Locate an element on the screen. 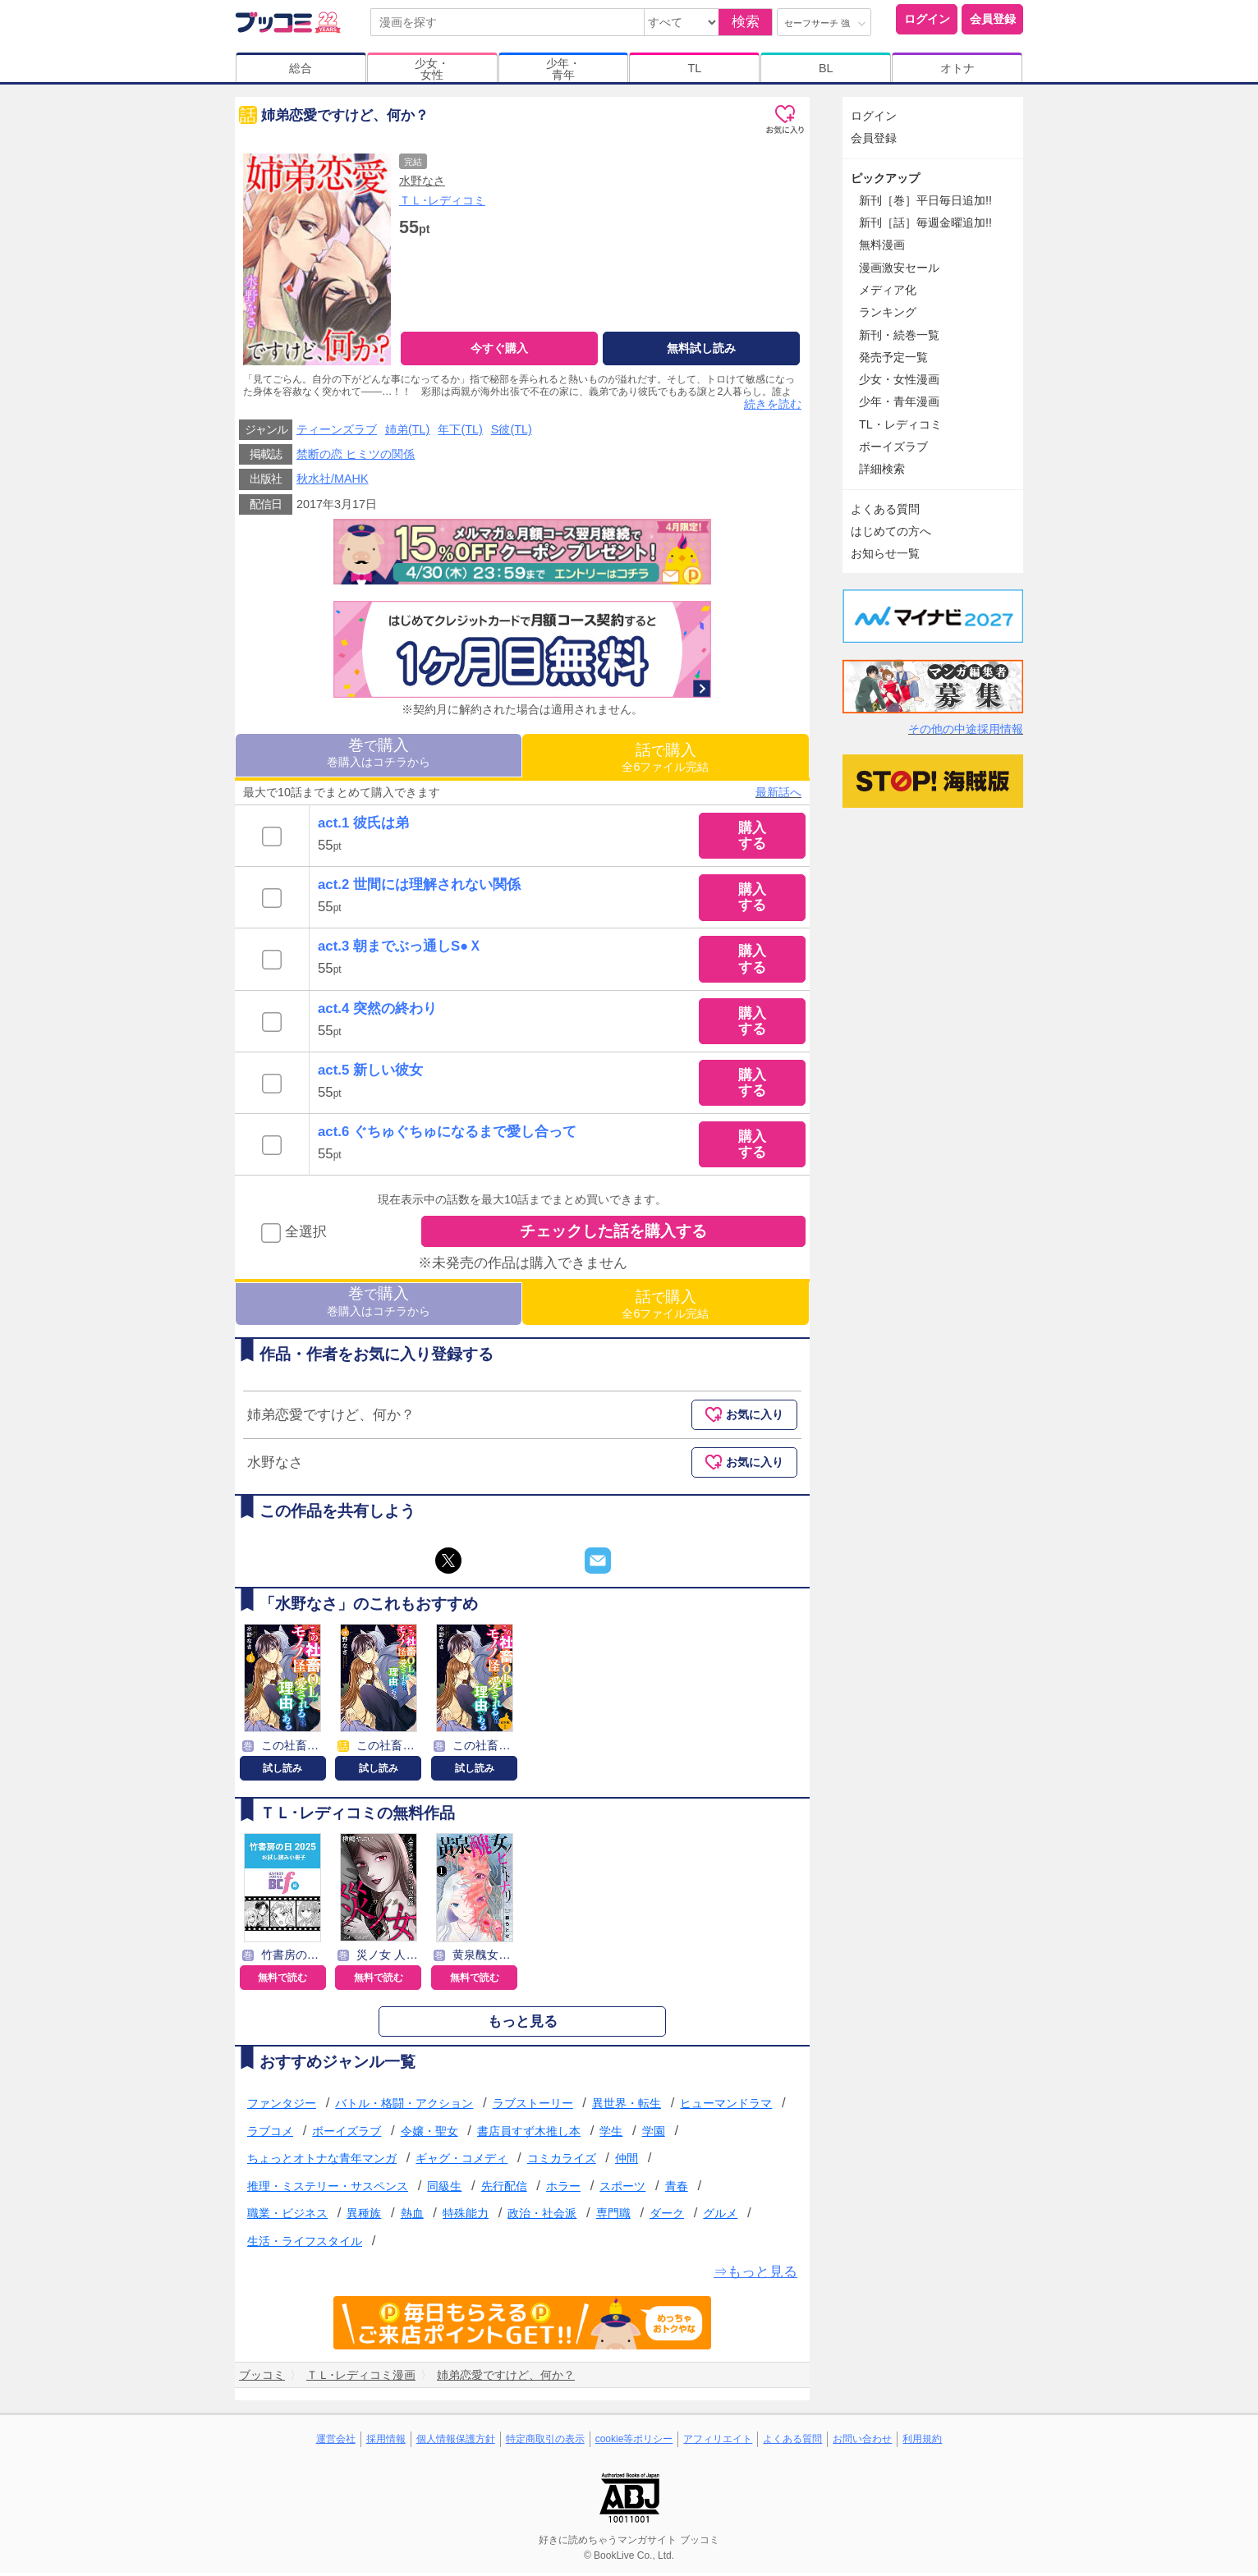 The height and width of the screenshot is (2576, 1258). 少年・青年漫画 is located at coordinates (899, 401).